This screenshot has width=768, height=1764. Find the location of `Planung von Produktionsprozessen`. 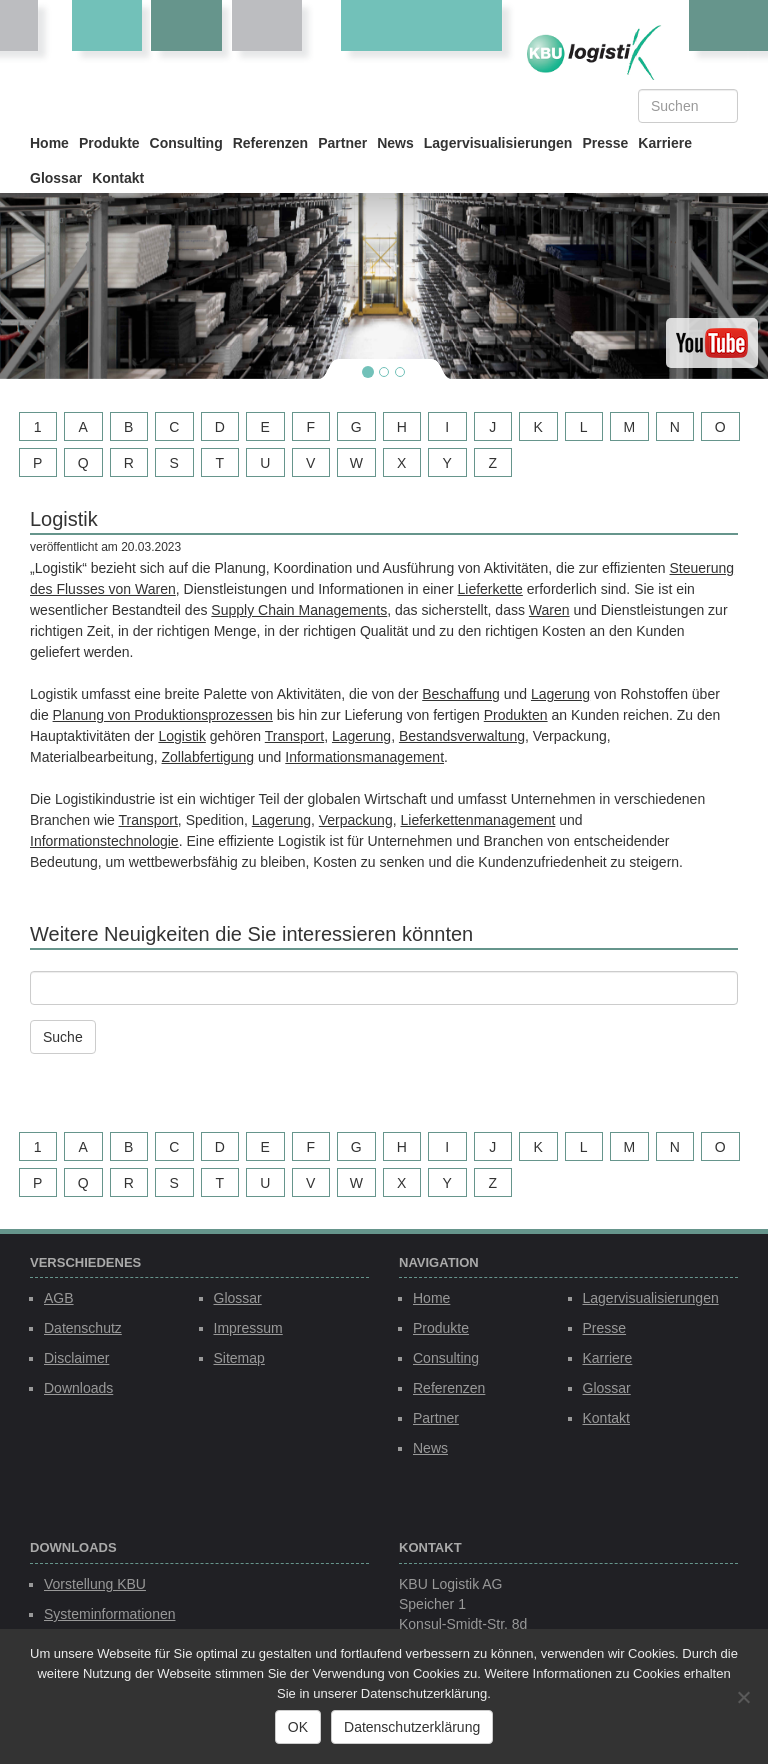

Planung von Produktionsprozessen is located at coordinates (163, 715).